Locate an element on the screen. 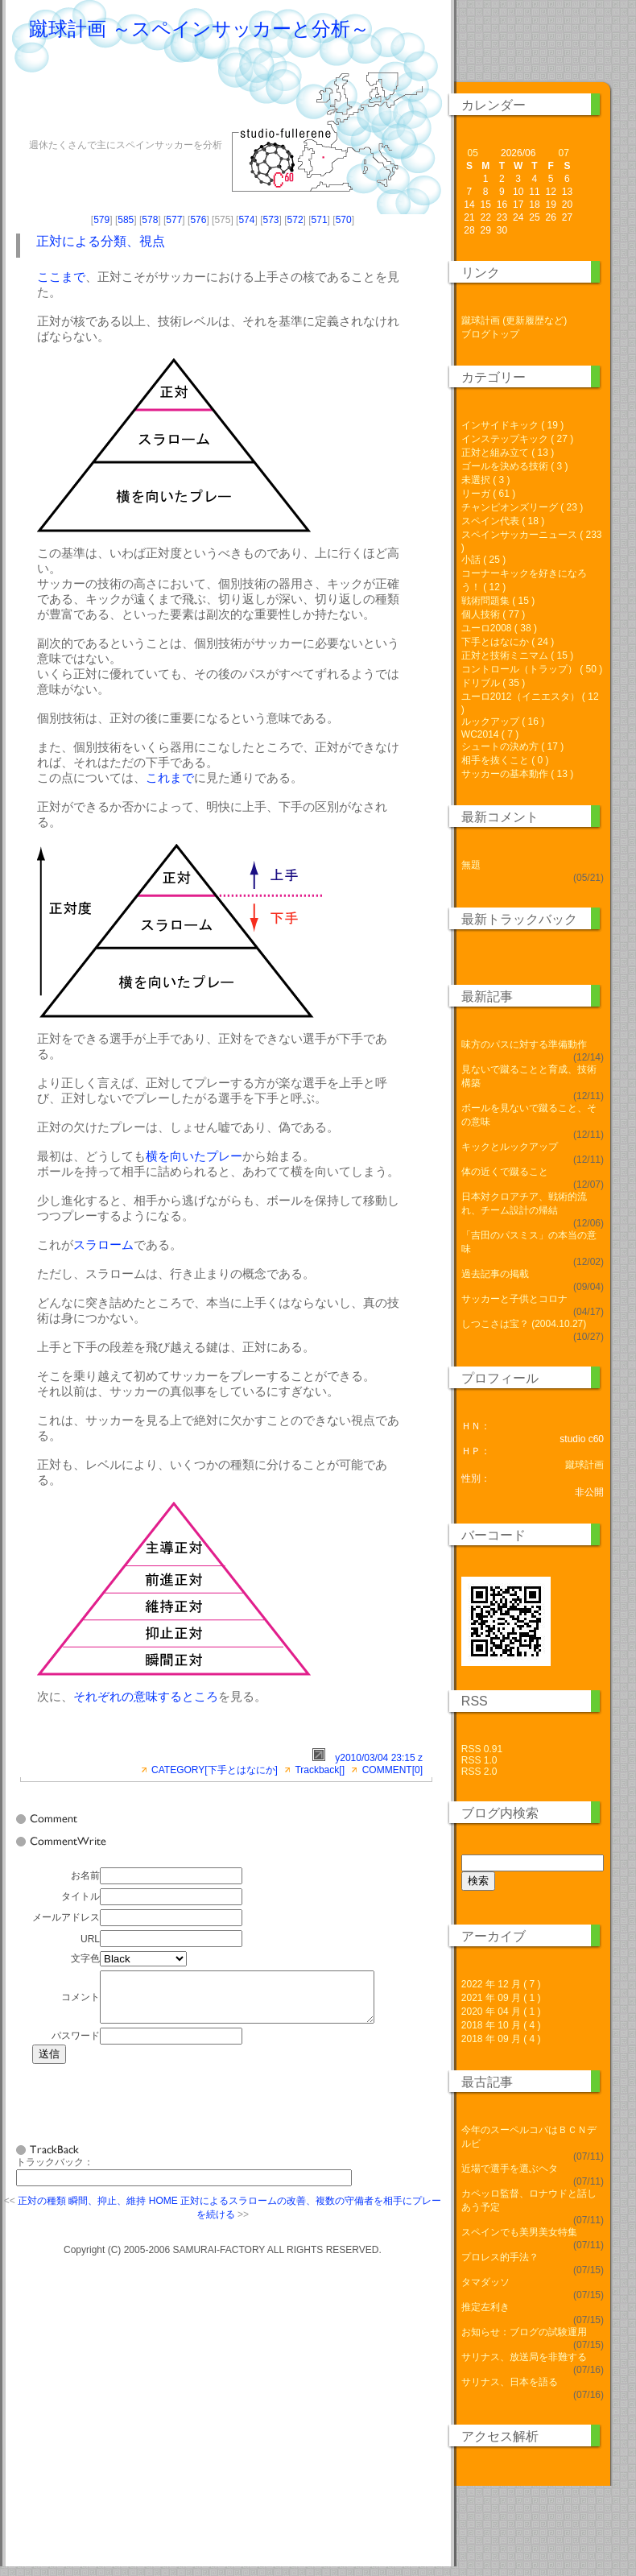  578 is located at coordinates (150, 219).